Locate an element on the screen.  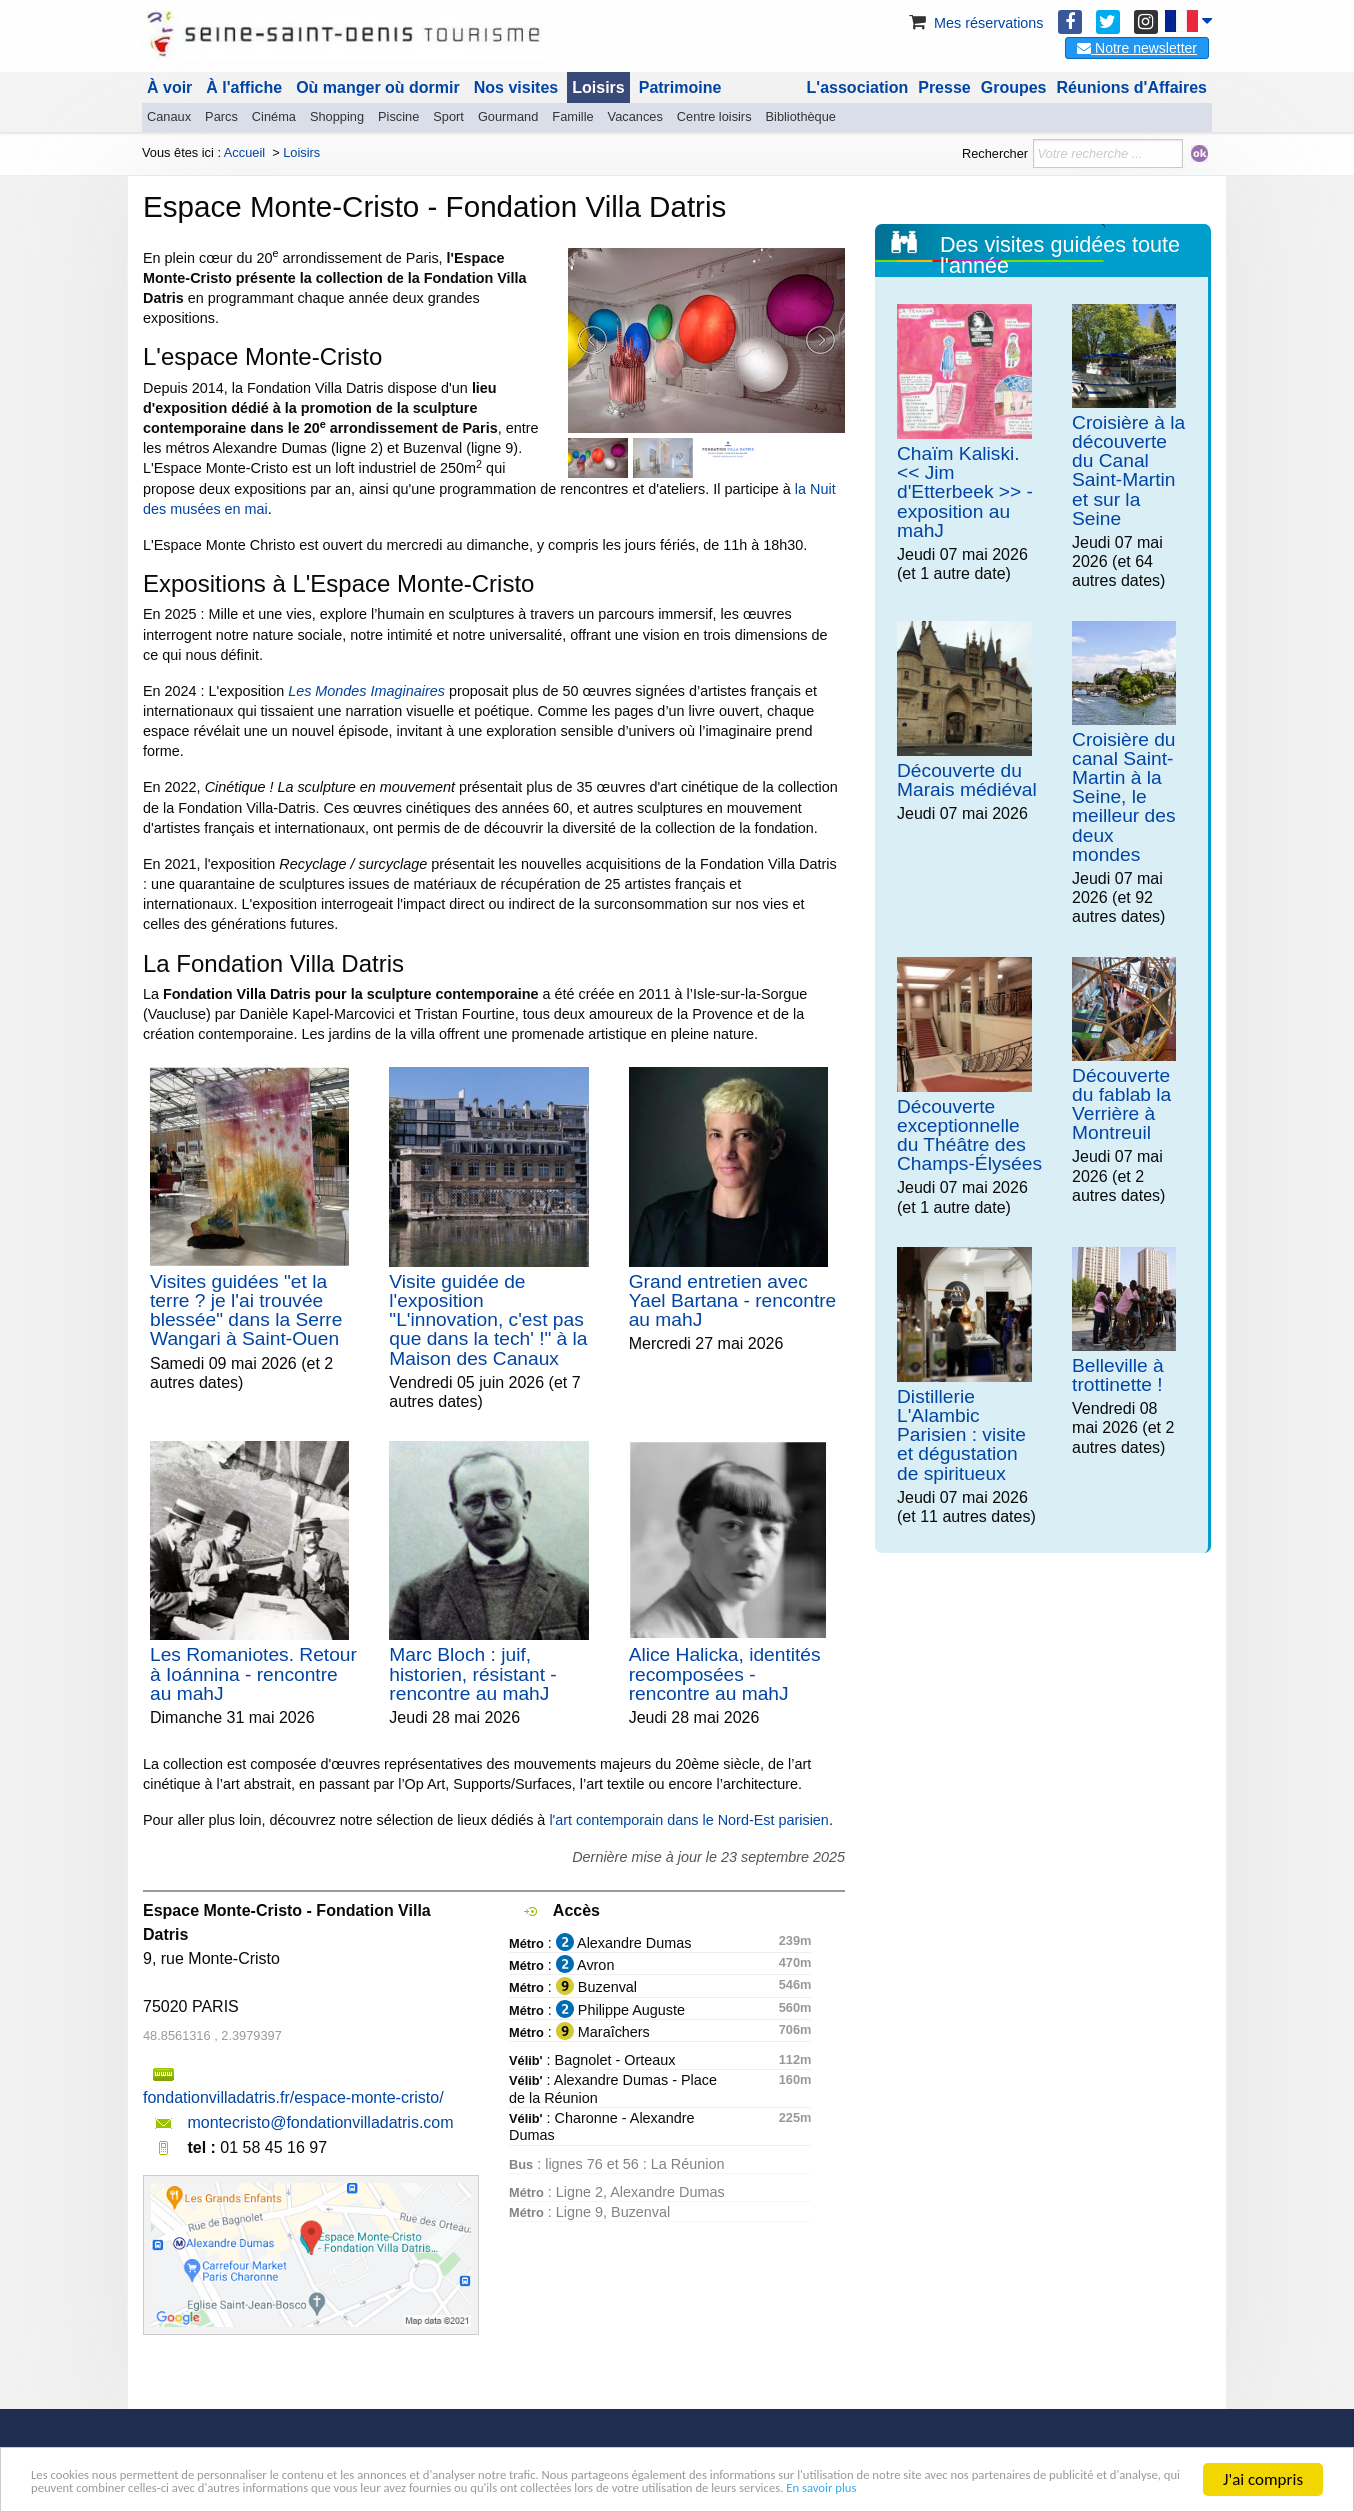
Presse is located at coordinates (944, 87).